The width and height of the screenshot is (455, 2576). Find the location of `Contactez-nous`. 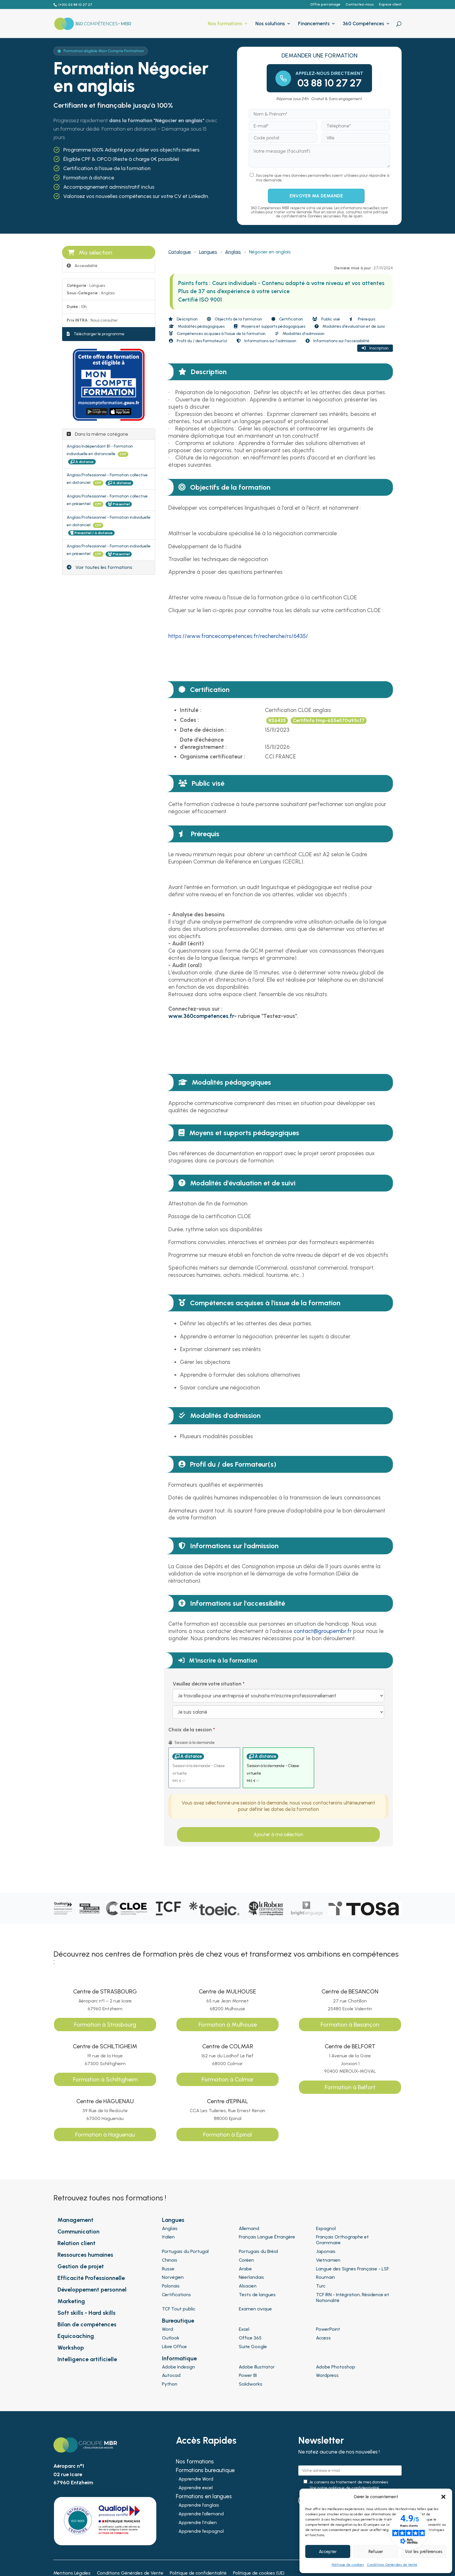

Contactez-nous is located at coordinates (360, 4).